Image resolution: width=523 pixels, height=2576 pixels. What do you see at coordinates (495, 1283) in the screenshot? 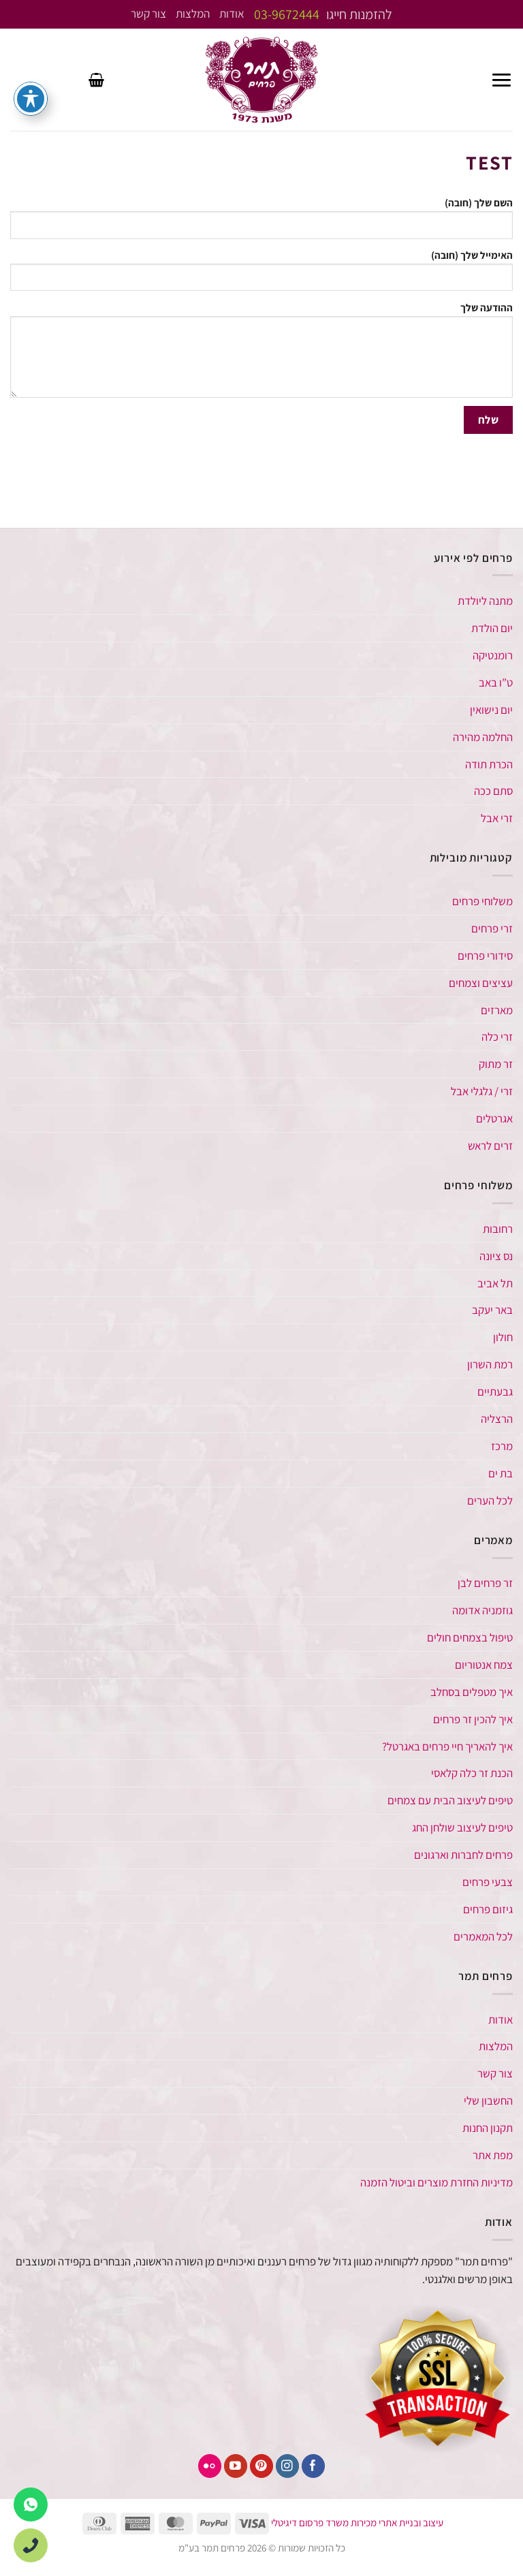
I see `תל אביב` at bounding box center [495, 1283].